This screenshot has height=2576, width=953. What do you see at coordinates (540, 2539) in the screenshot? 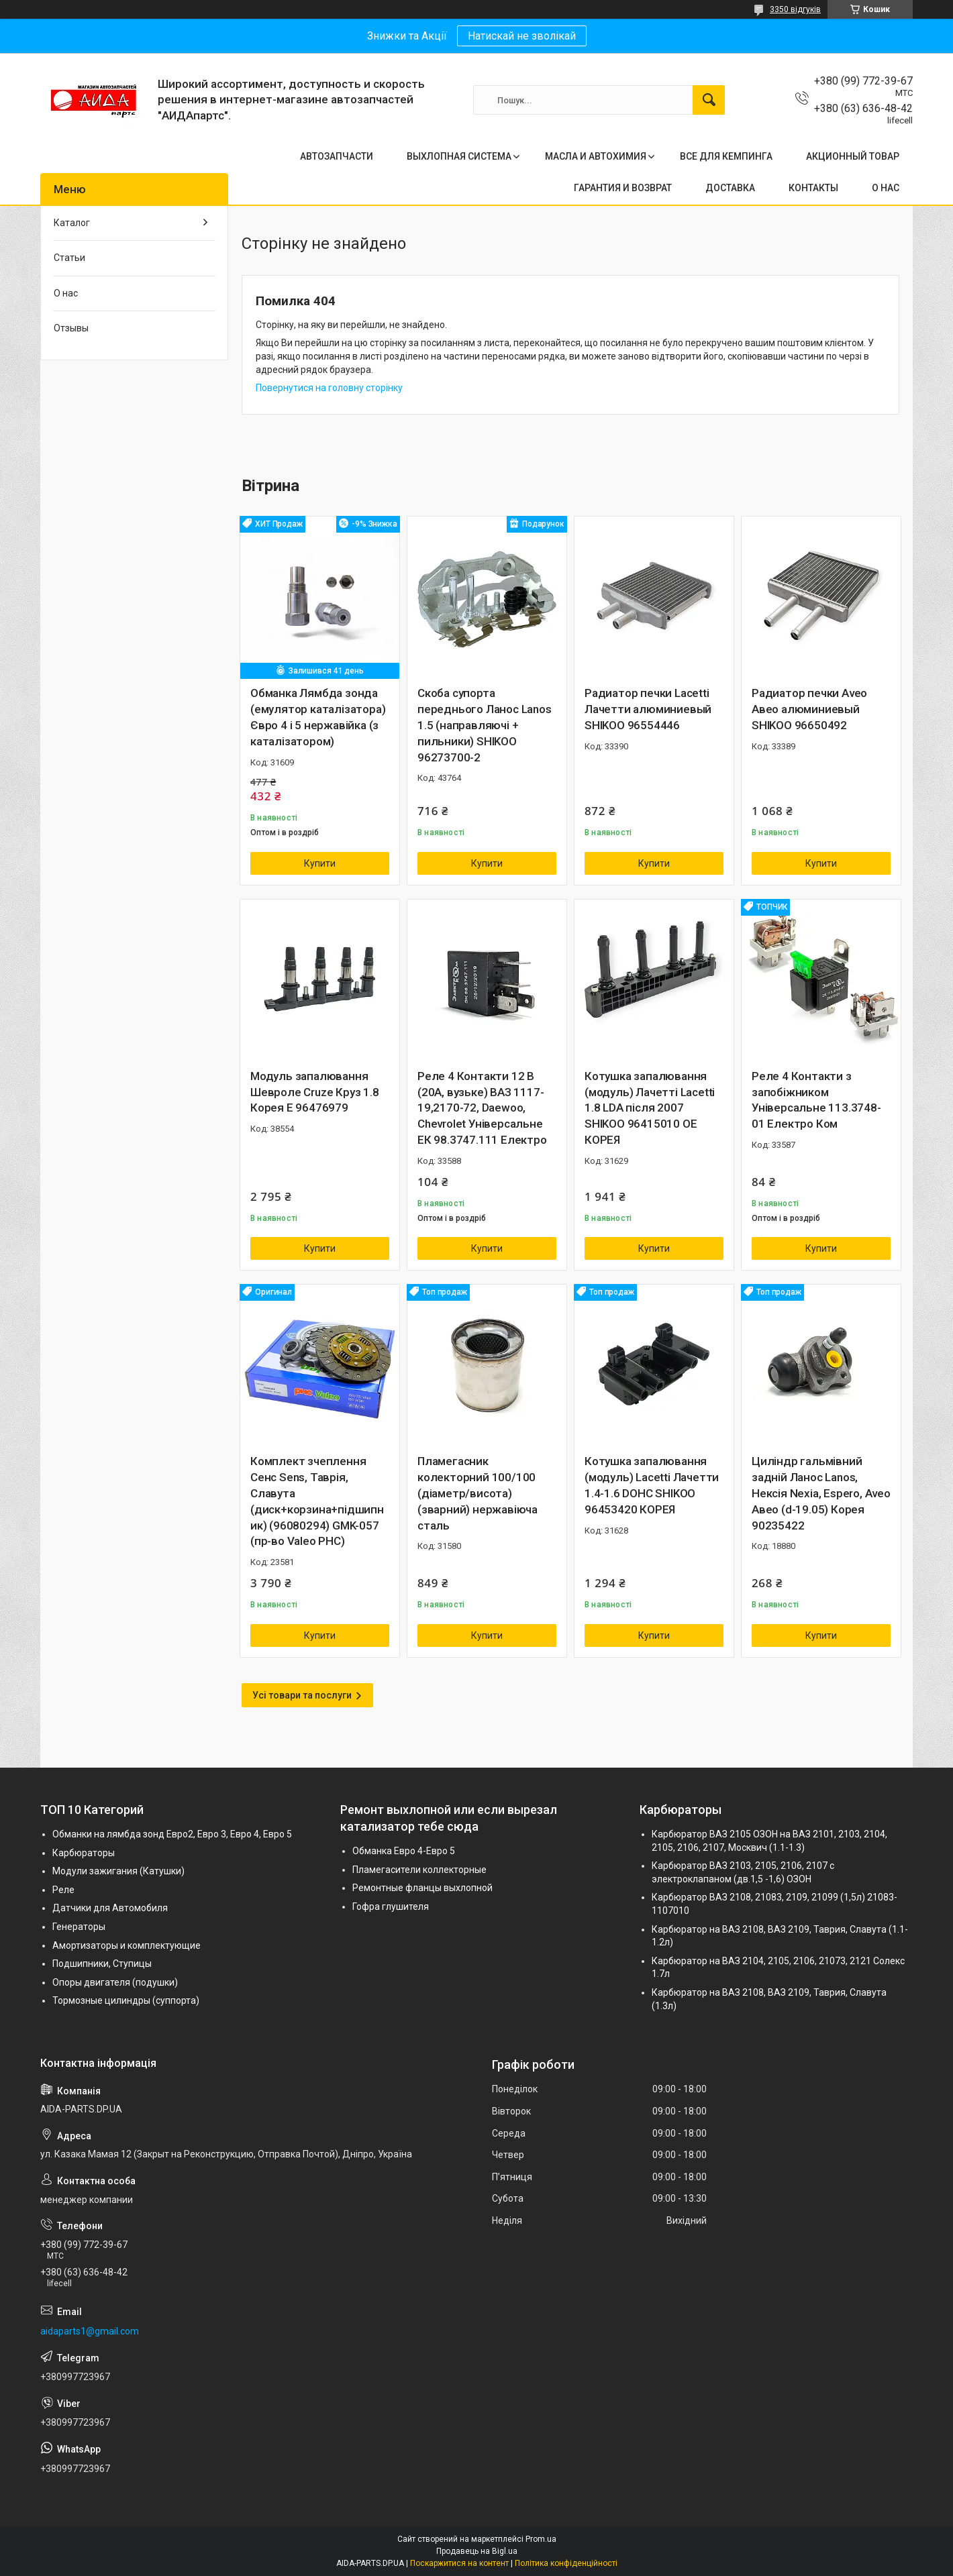
I see `Prom.ua` at bounding box center [540, 2539].